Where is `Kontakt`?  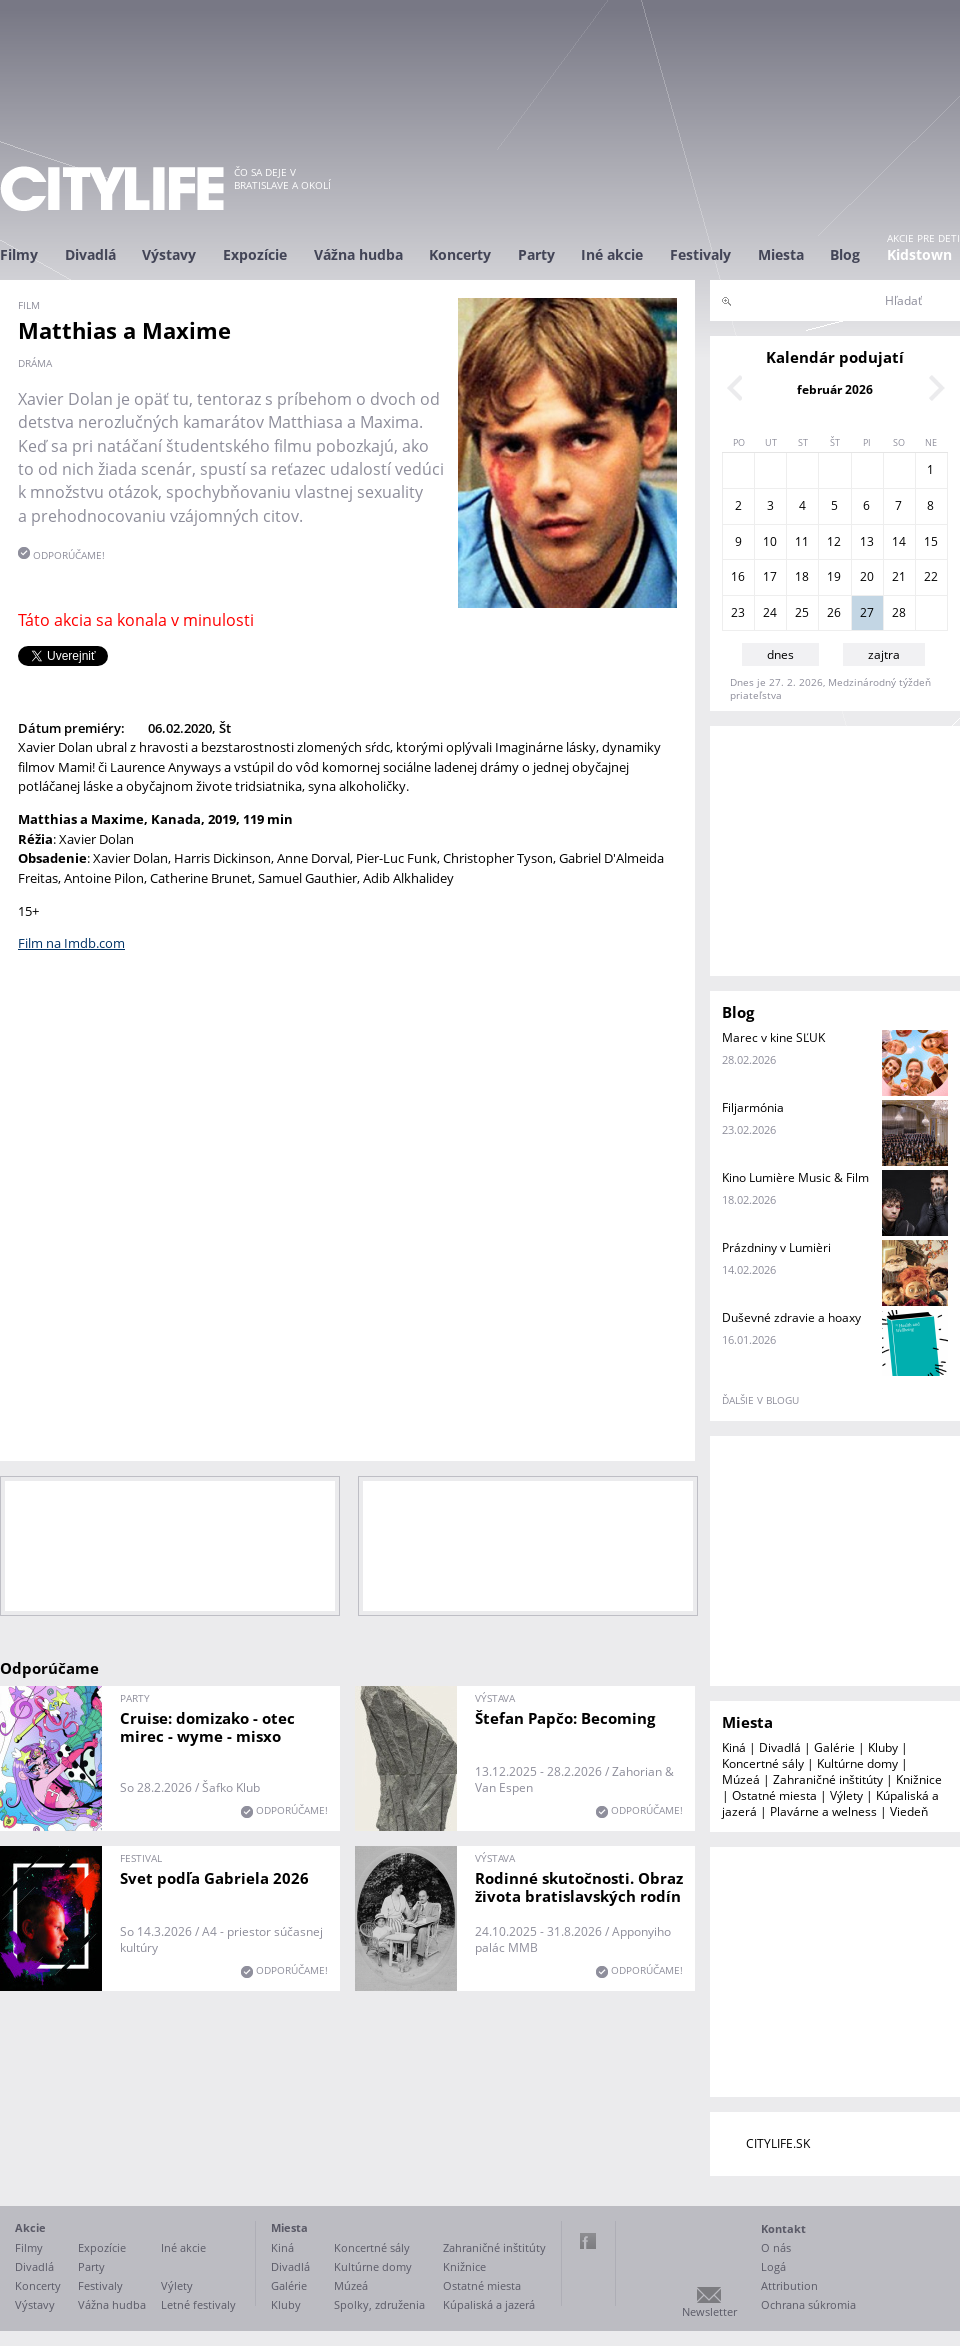 Kontakt is located at coordinates (783, 2228).